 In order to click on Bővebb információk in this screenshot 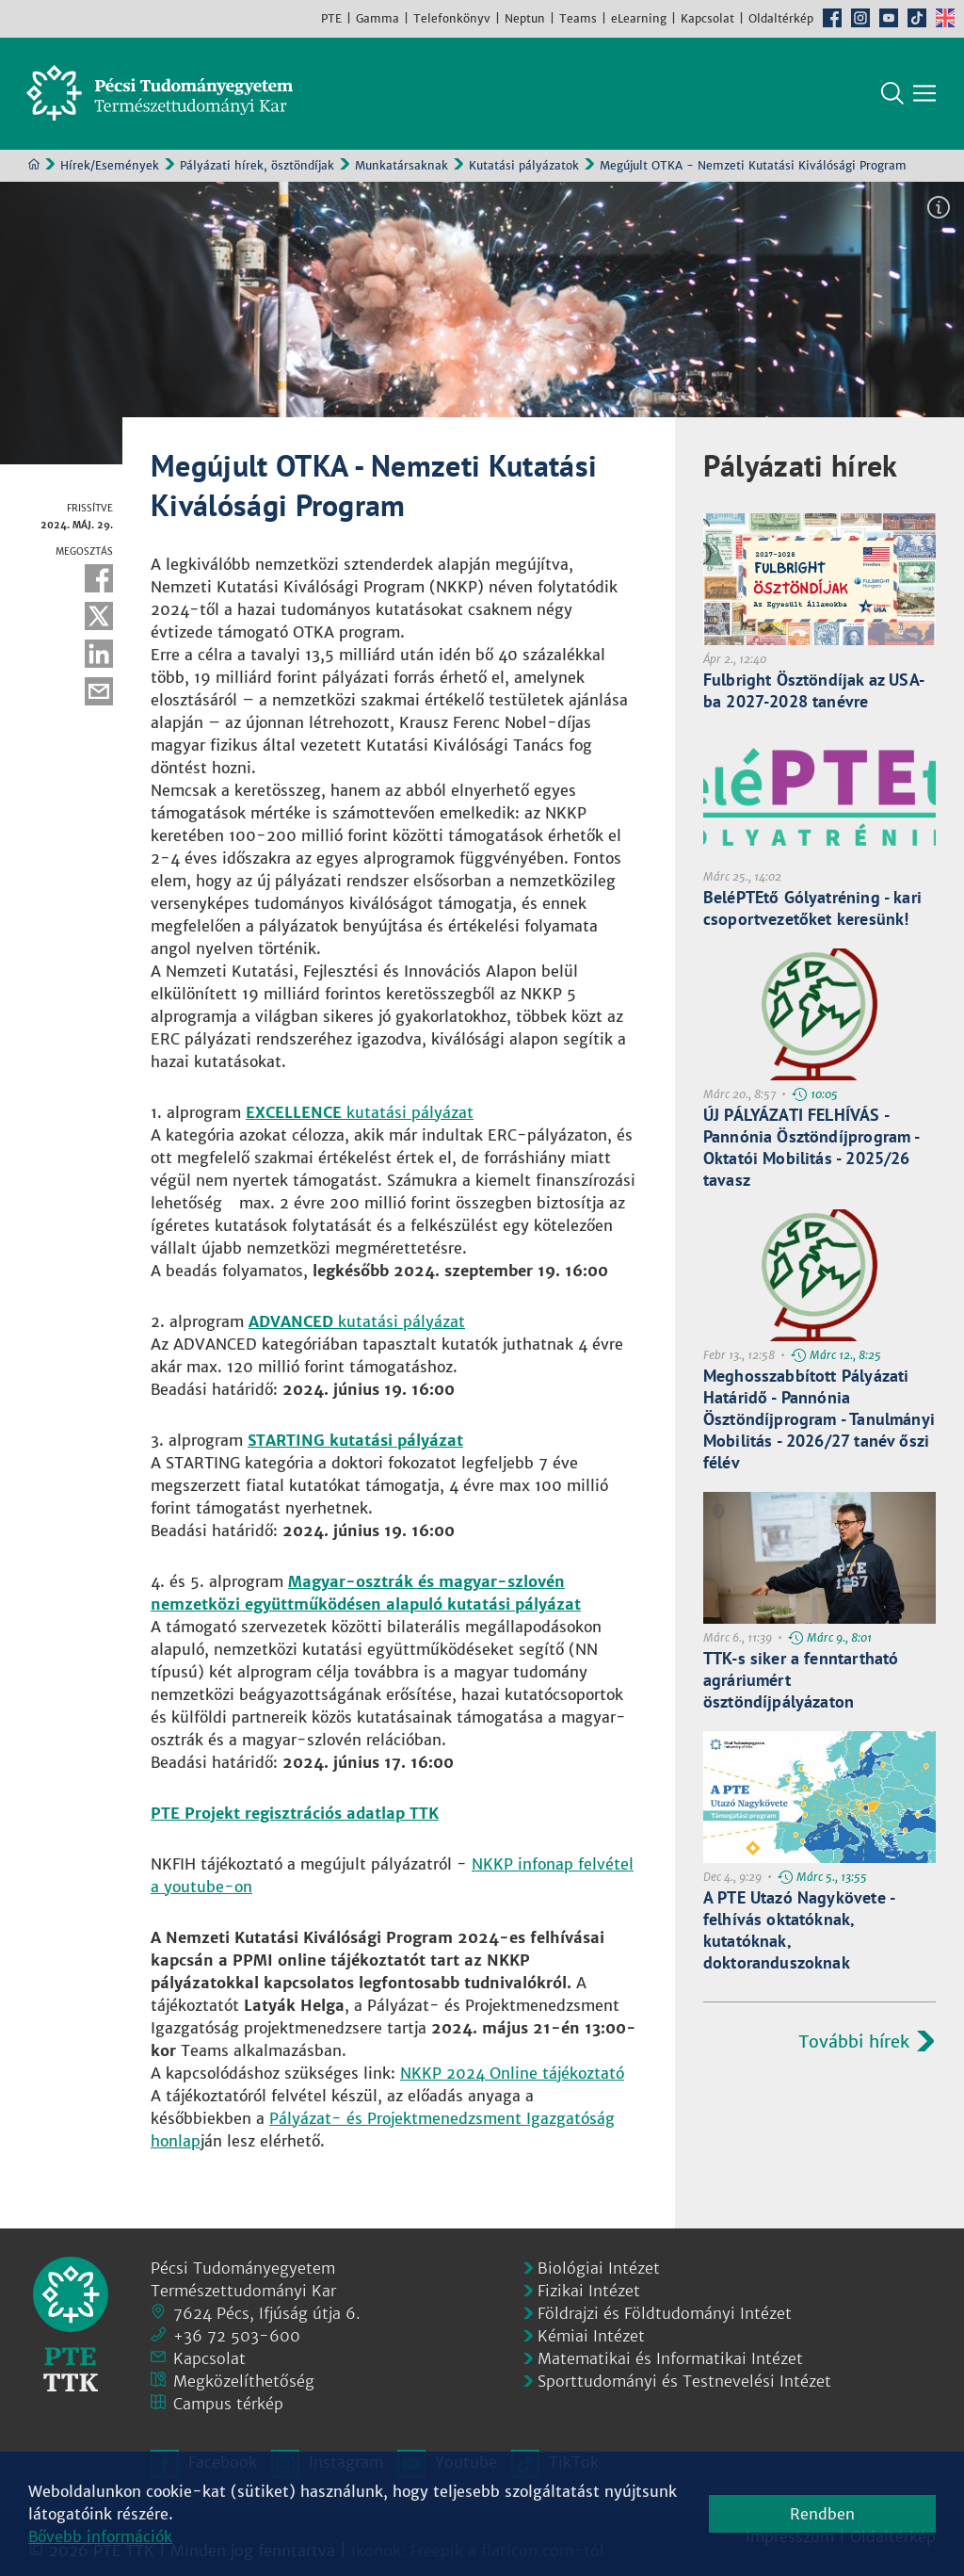, I will do `click(100, 2536)`.